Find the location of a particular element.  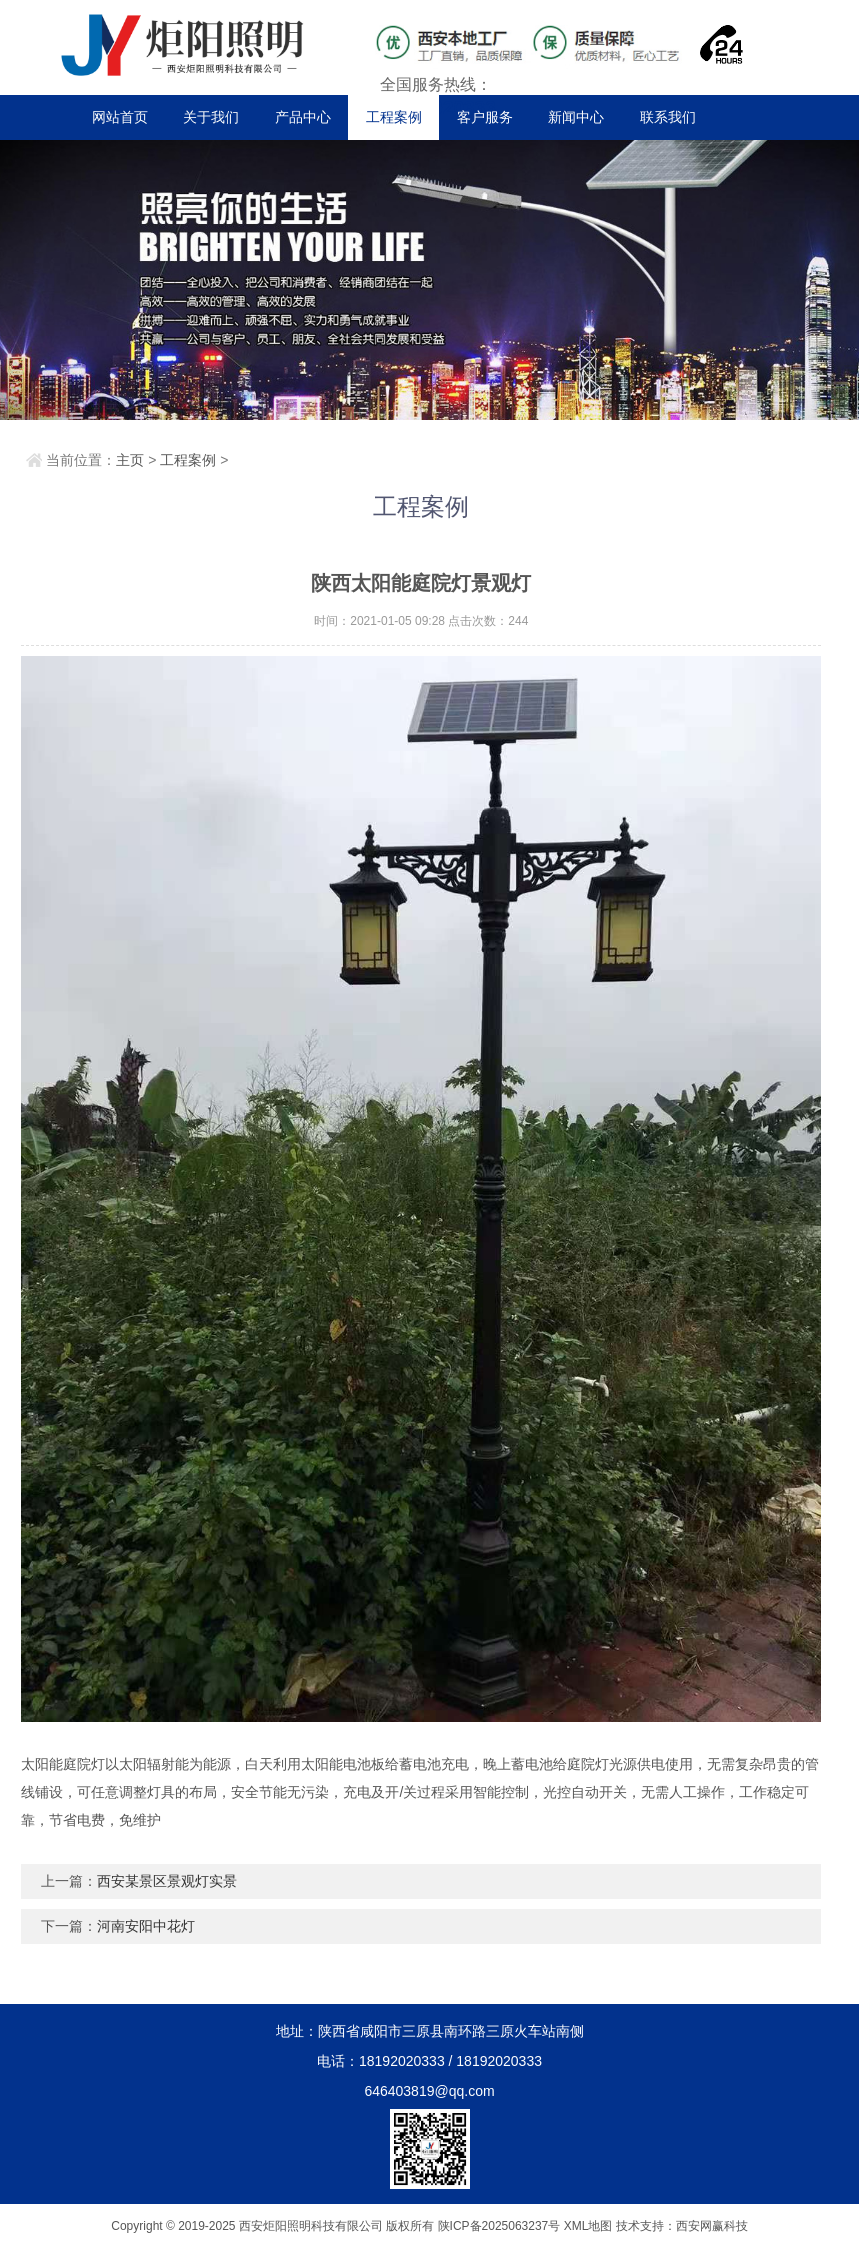

西安某景区景观灯实景 is located at coordinates (167, 1881).